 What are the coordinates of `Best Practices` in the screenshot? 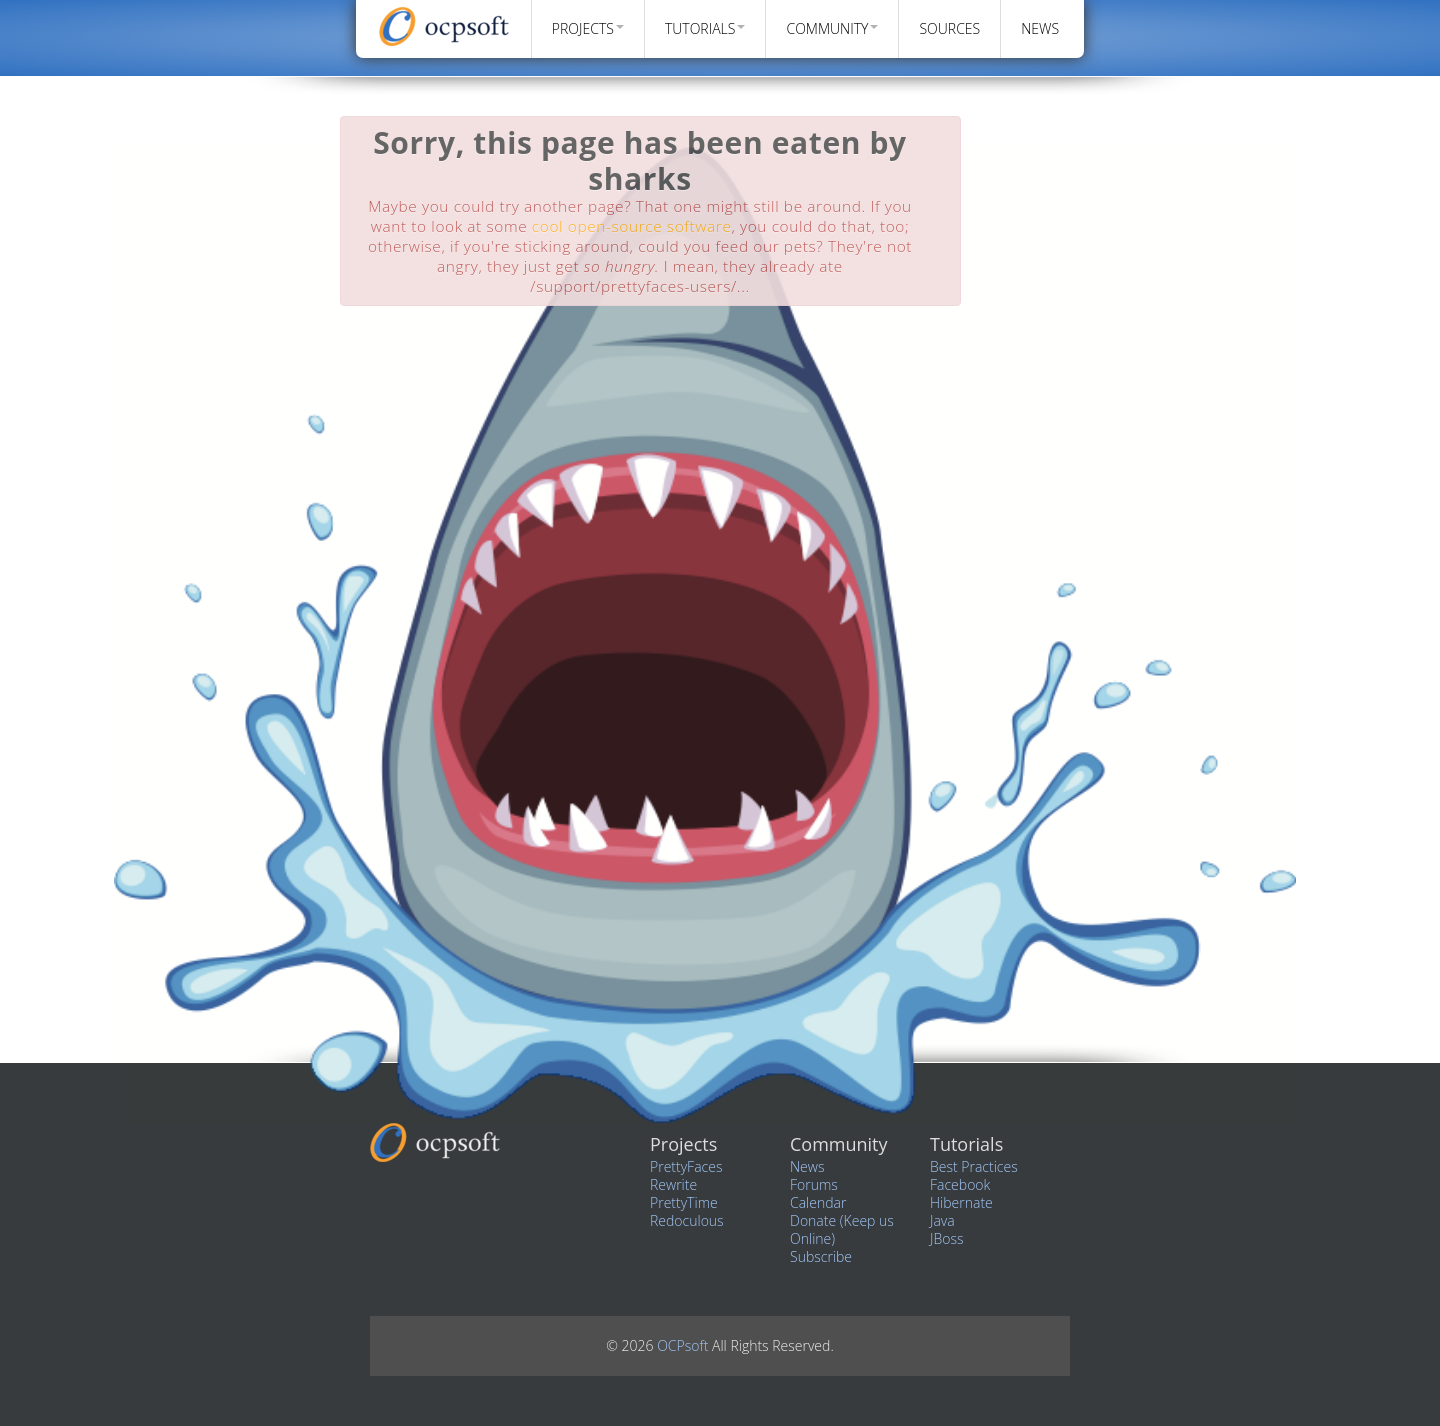 It's located at (974, 1166).